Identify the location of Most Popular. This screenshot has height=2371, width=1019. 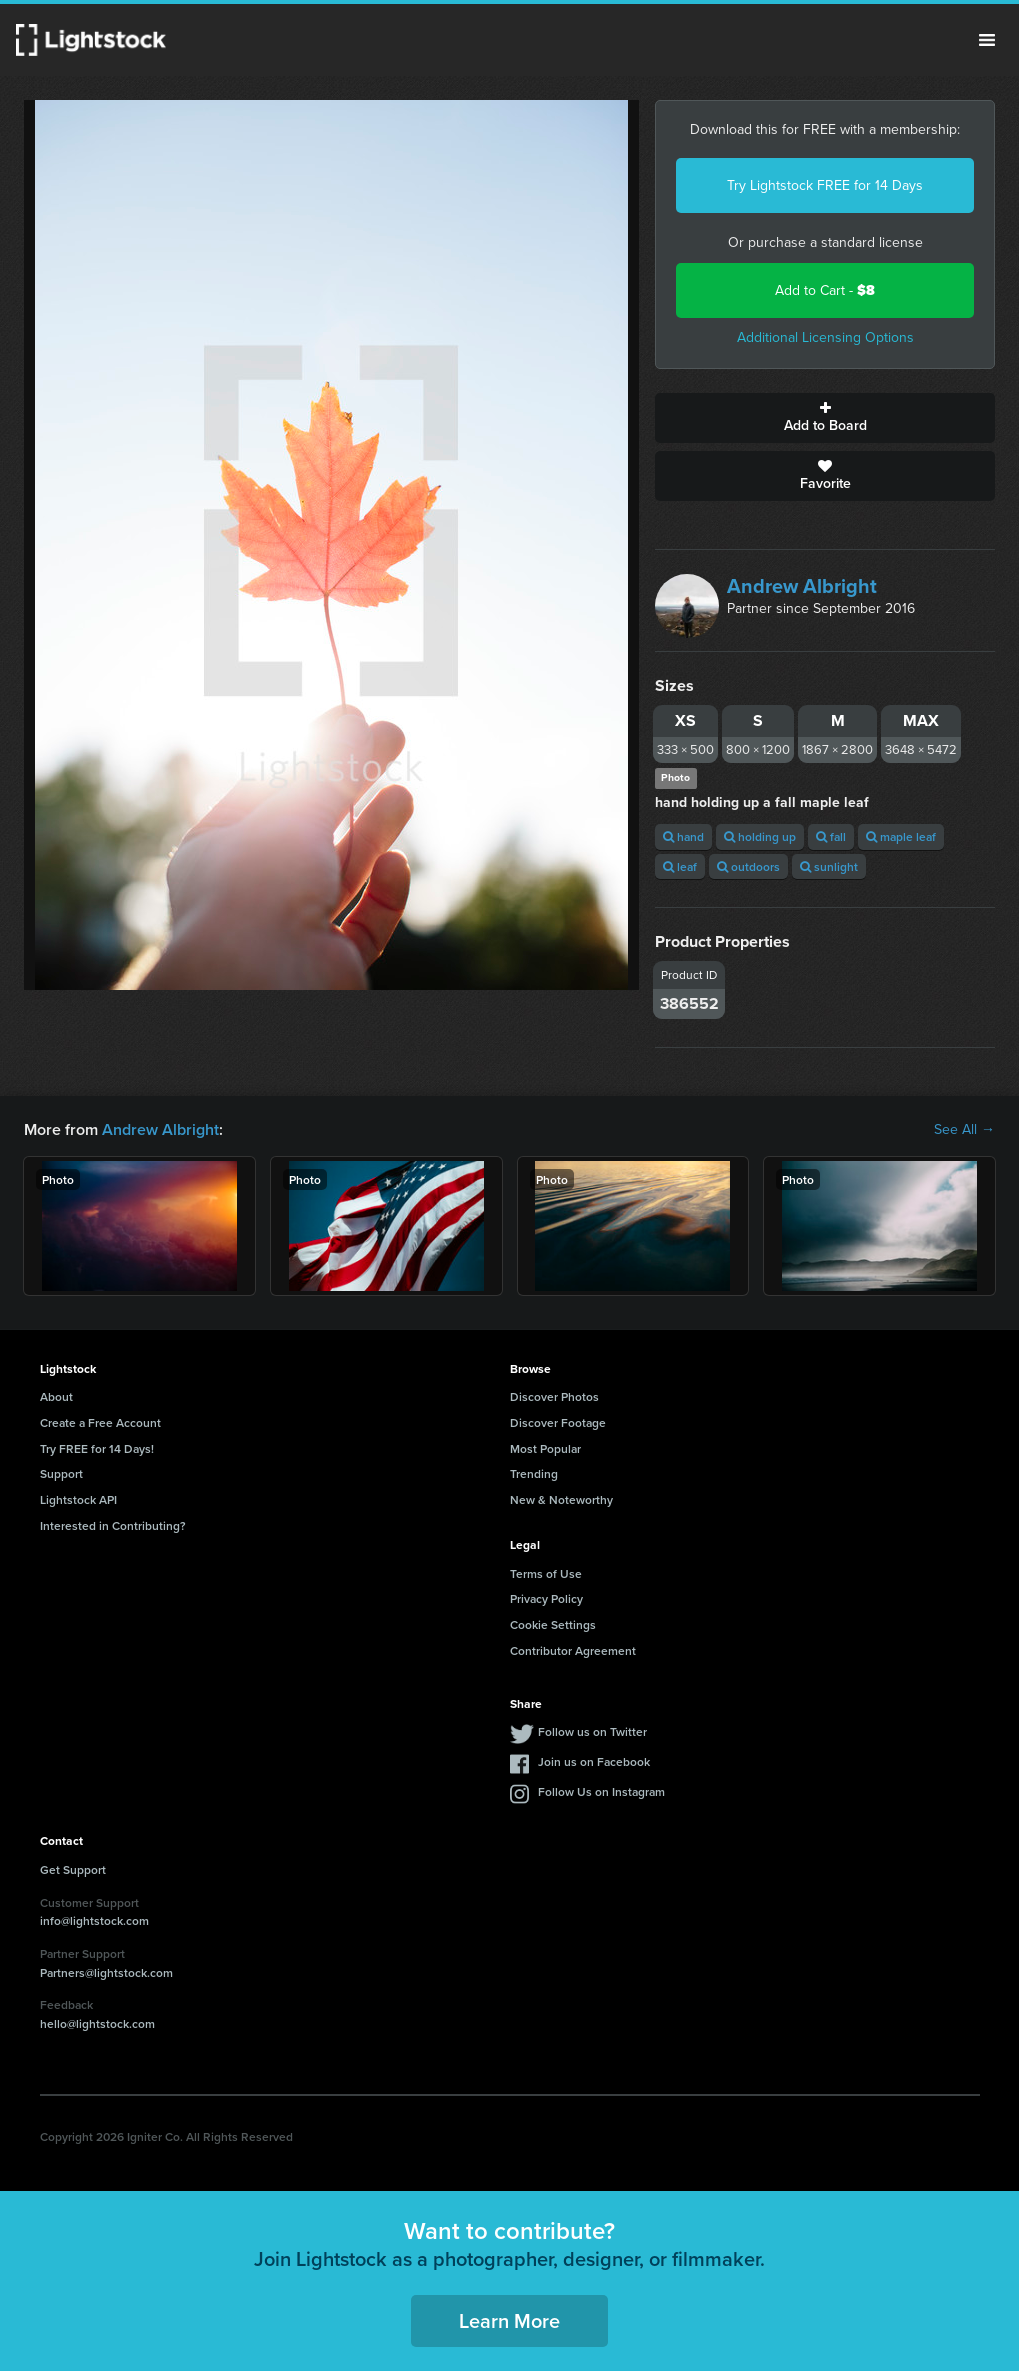
(545, 1448).